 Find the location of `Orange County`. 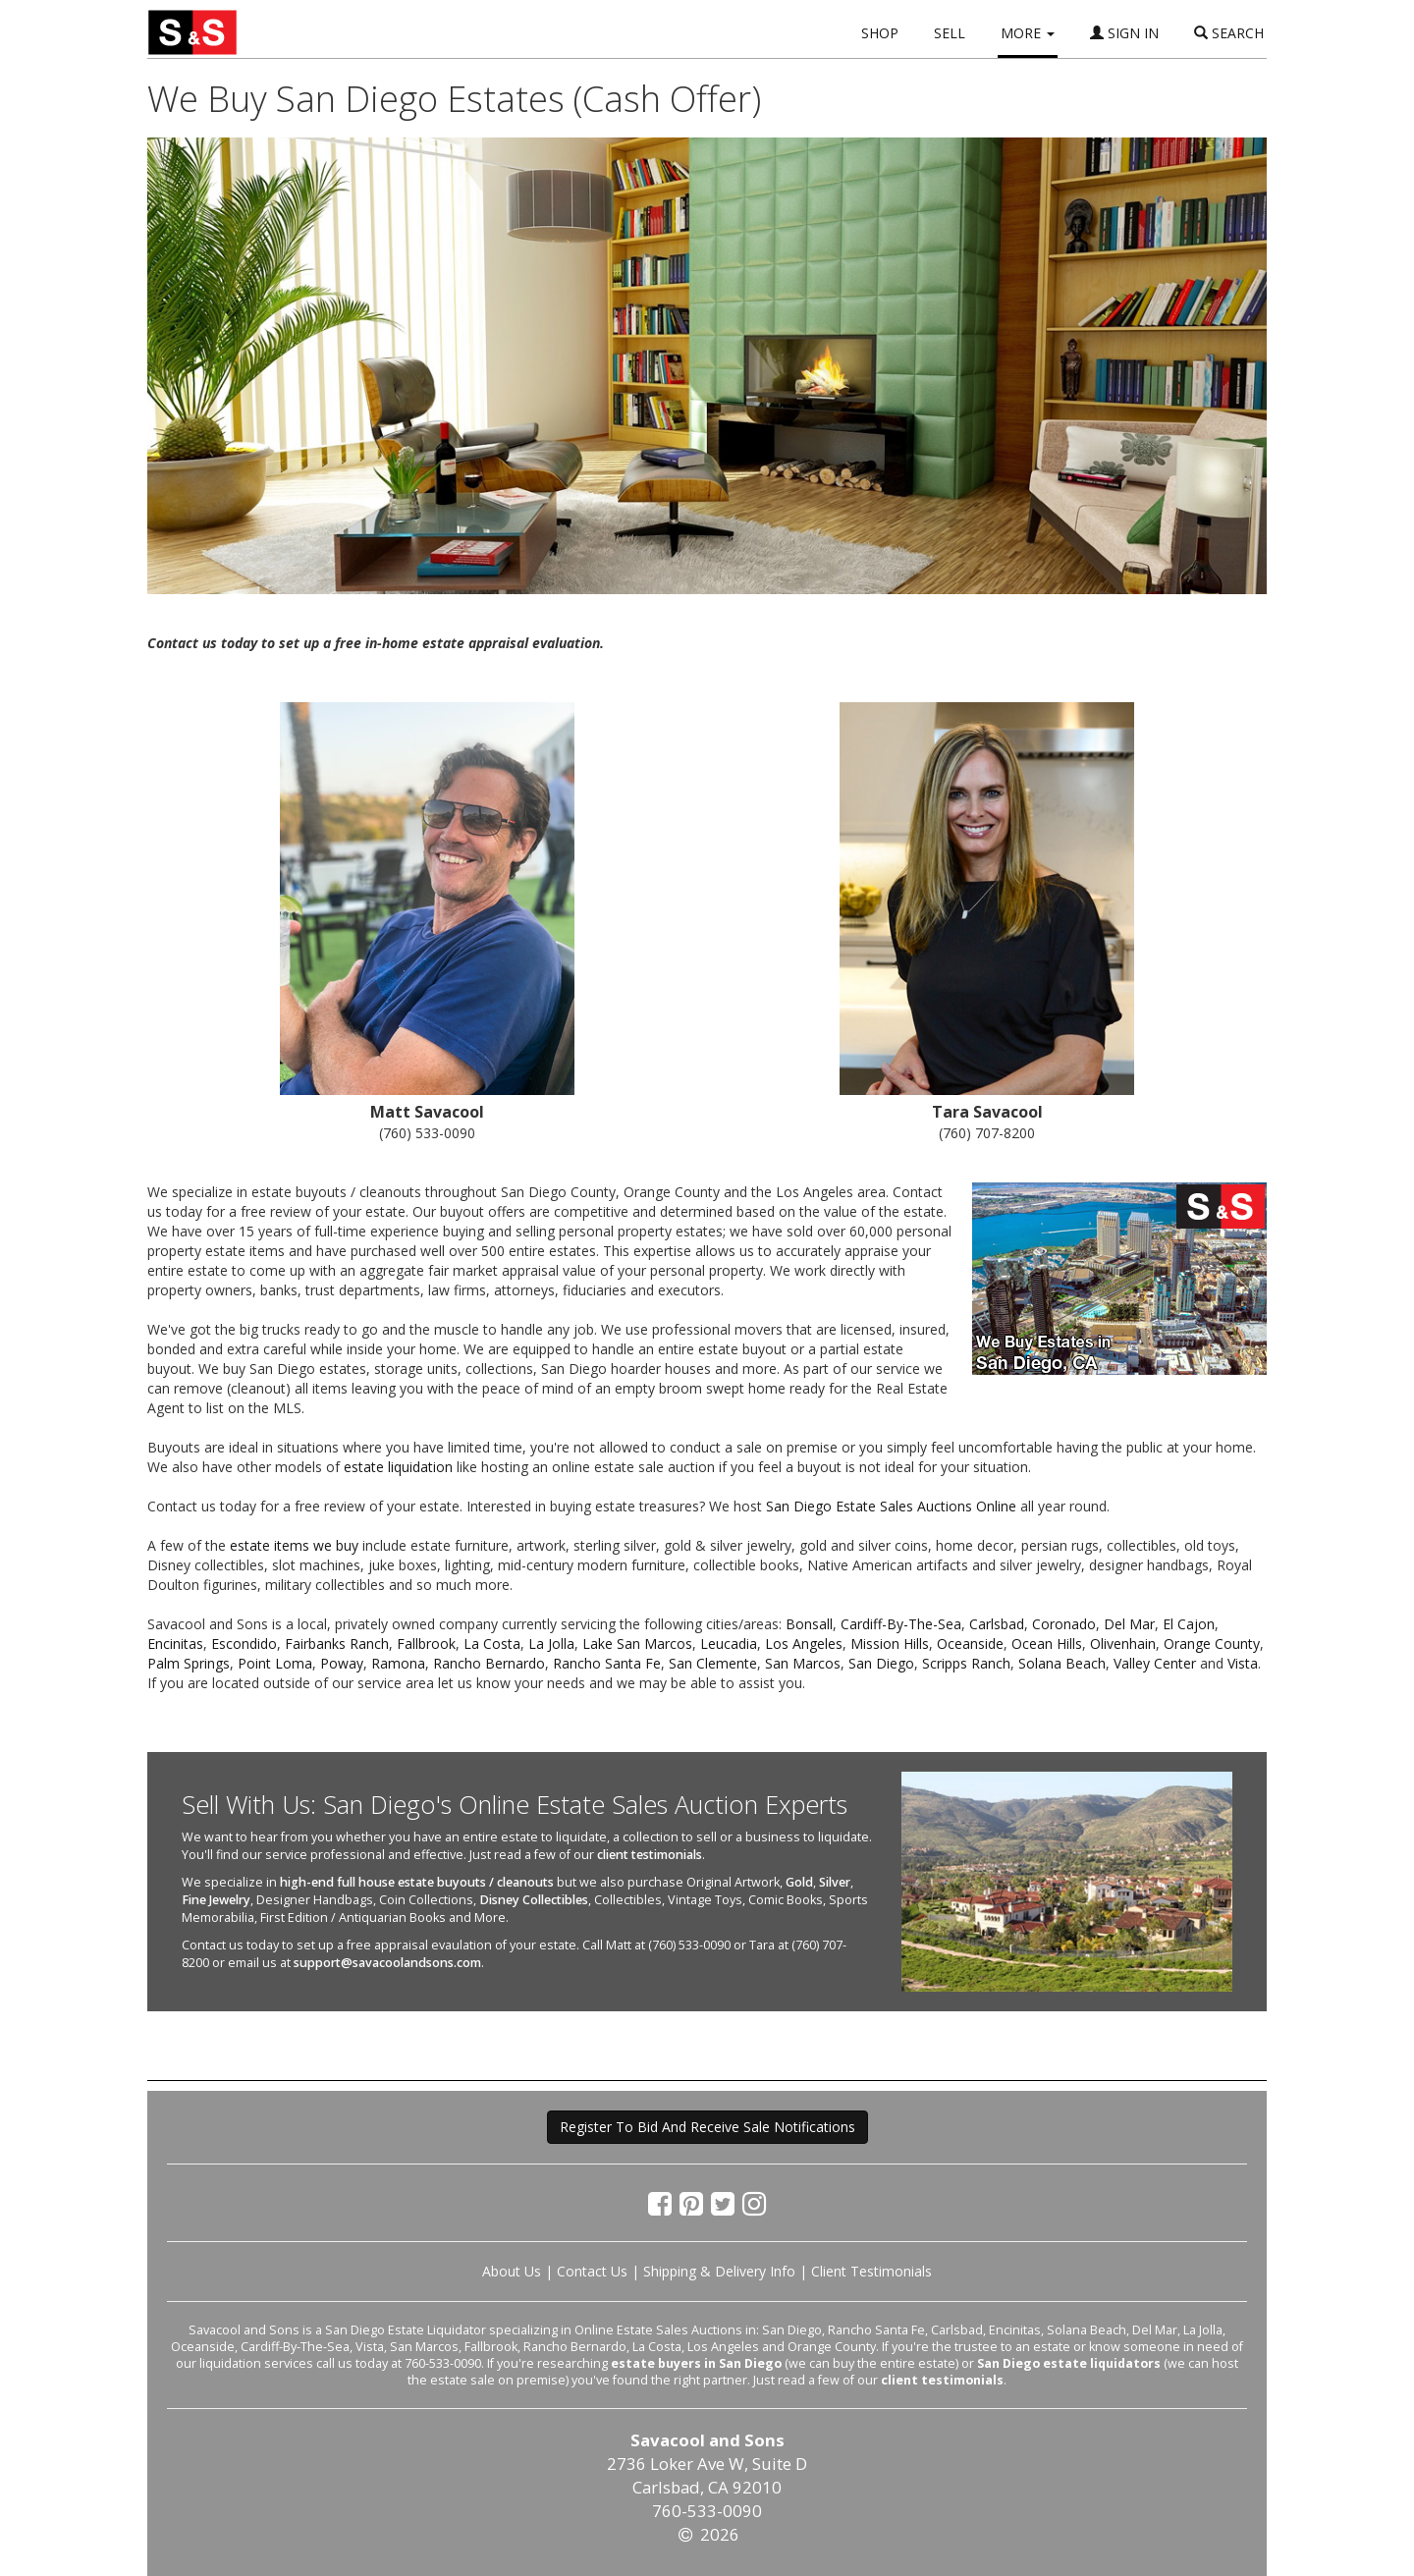

Orange County is located at coordinates (1212, 1643).